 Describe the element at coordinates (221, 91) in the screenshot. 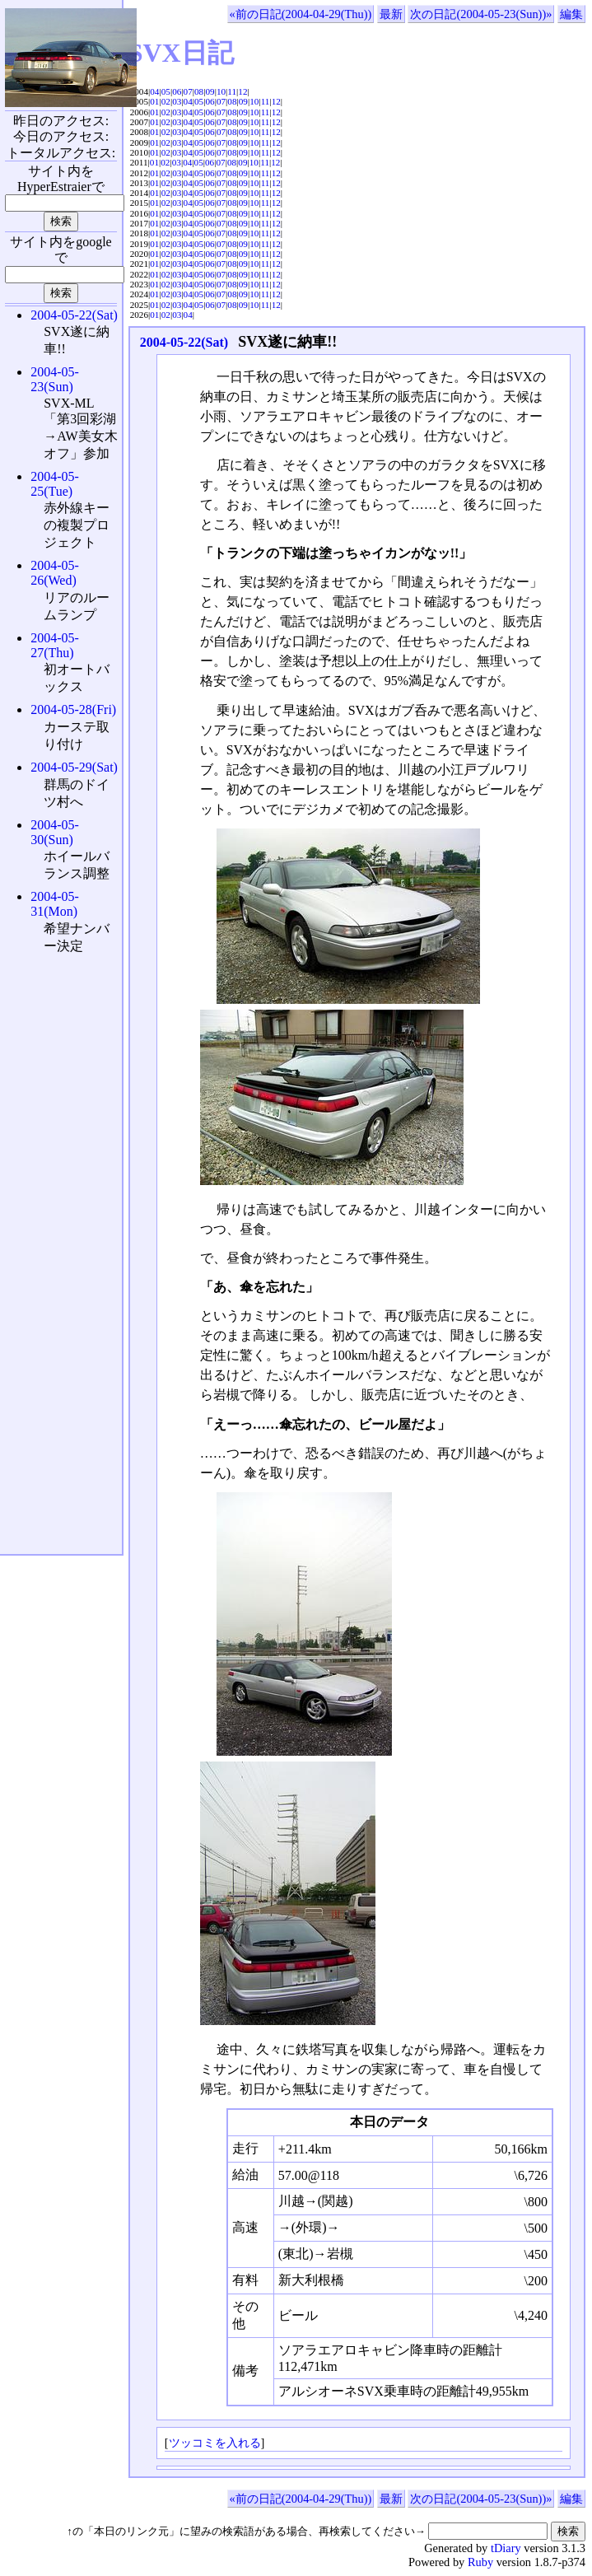

I see `10` at that location.